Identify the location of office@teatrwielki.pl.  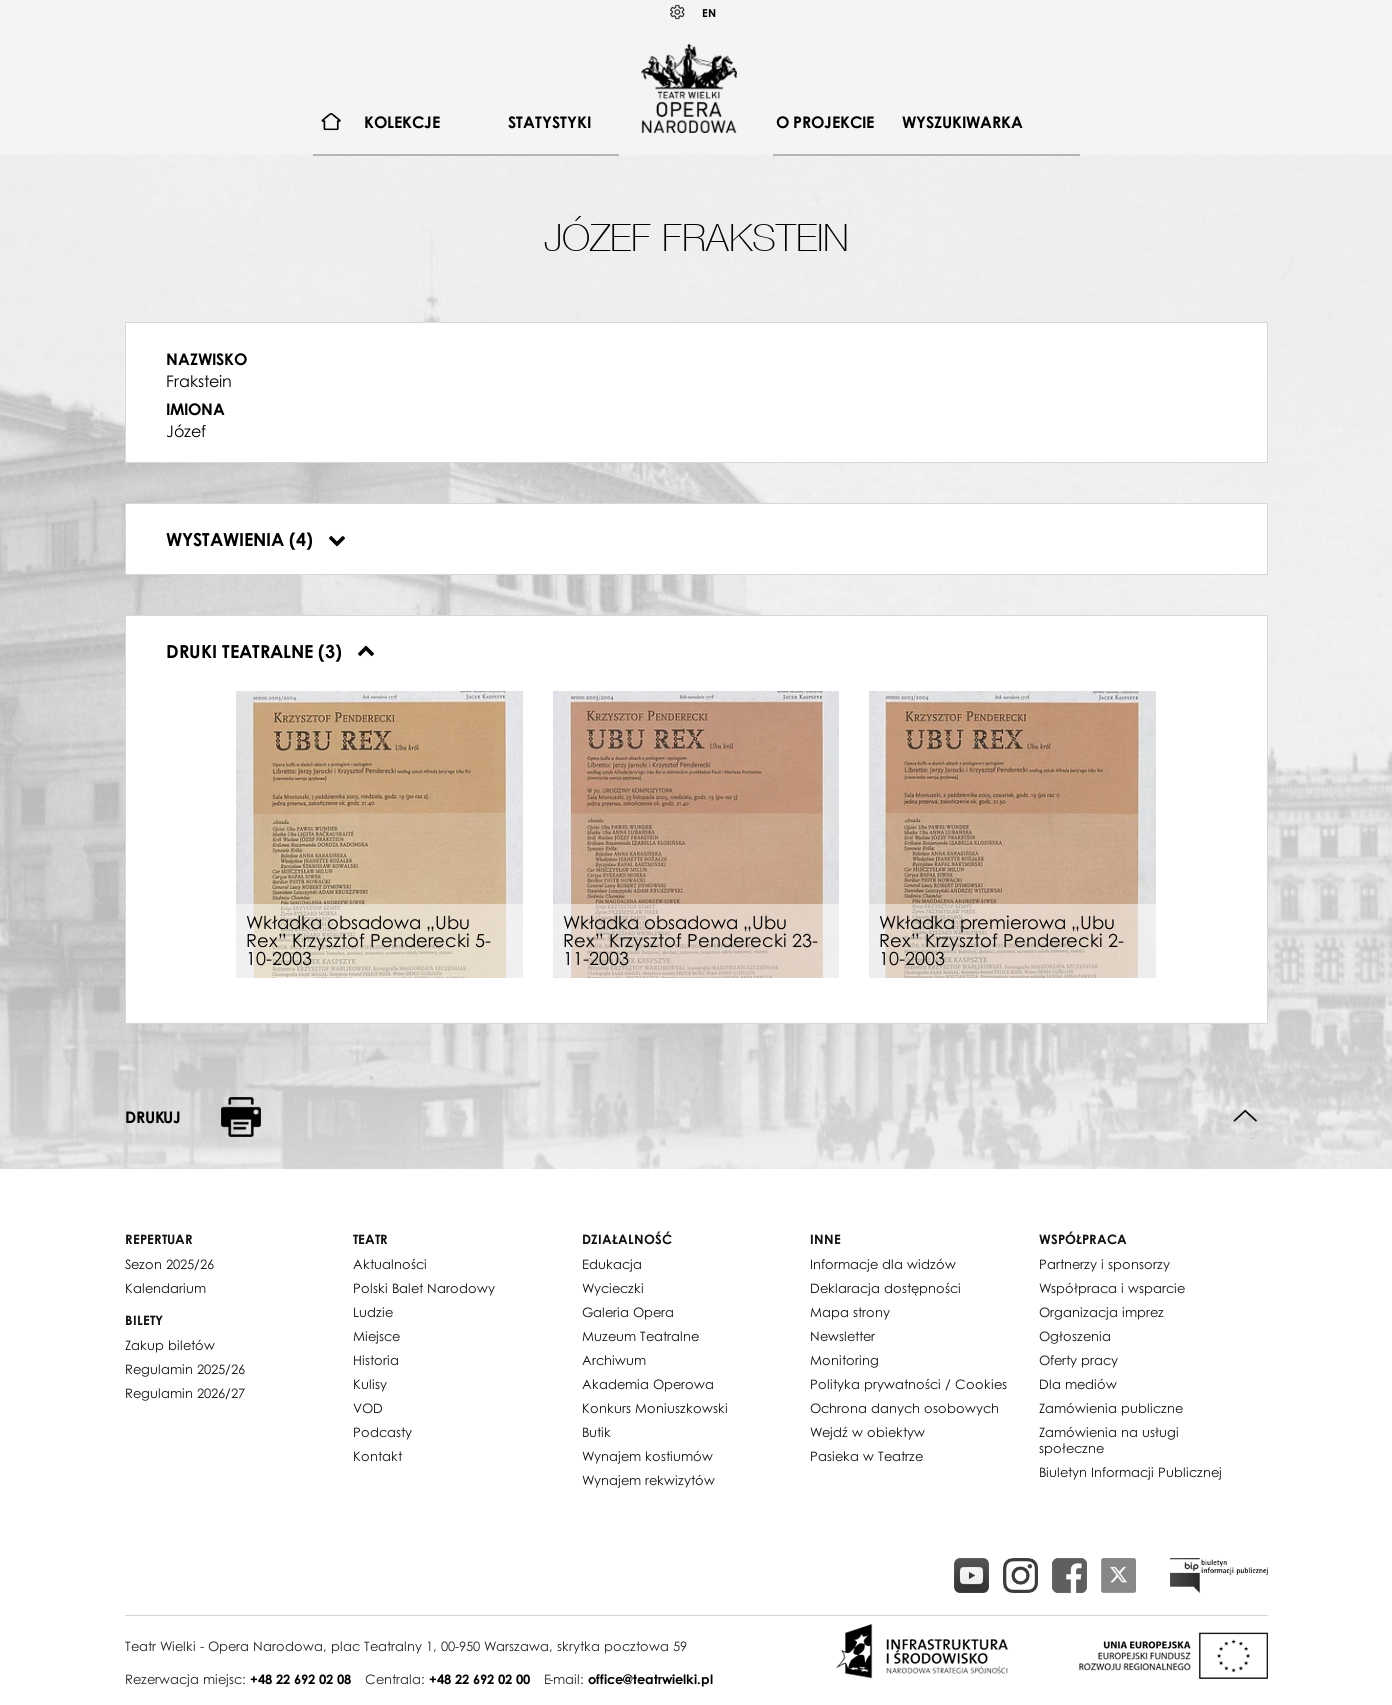
(650, 1679).